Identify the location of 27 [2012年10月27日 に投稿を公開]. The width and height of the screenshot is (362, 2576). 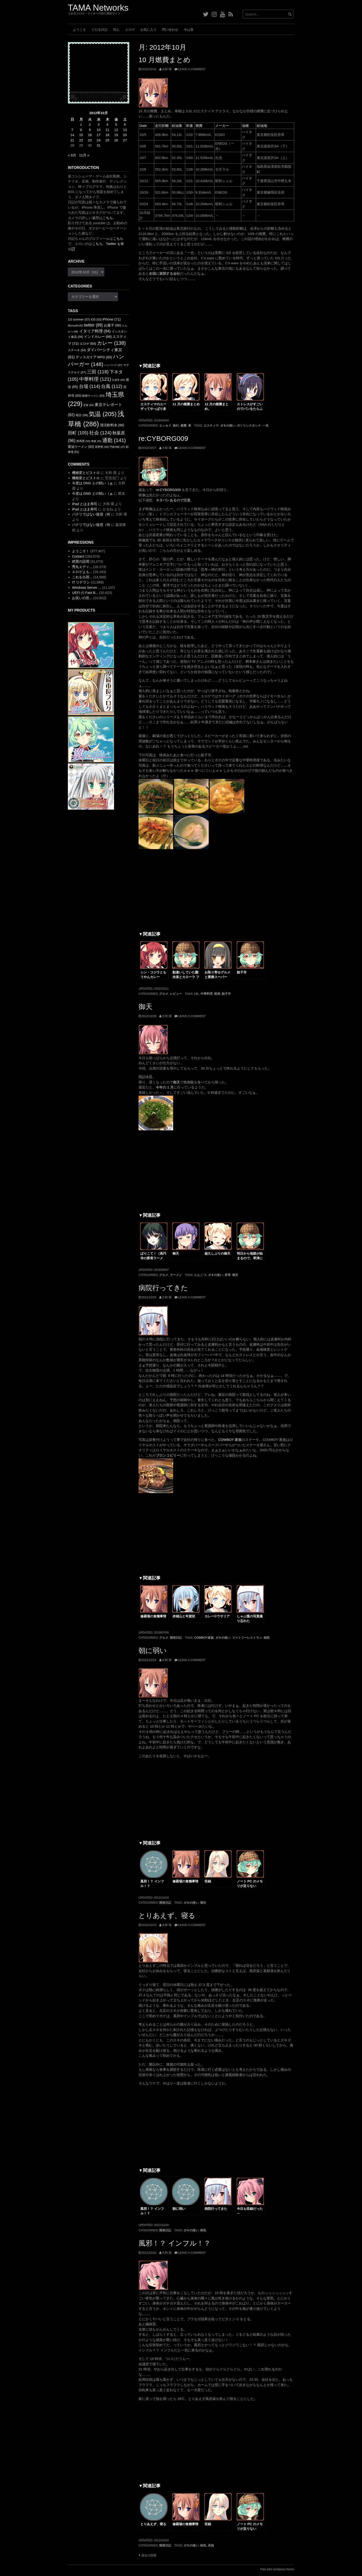
(125, 140).